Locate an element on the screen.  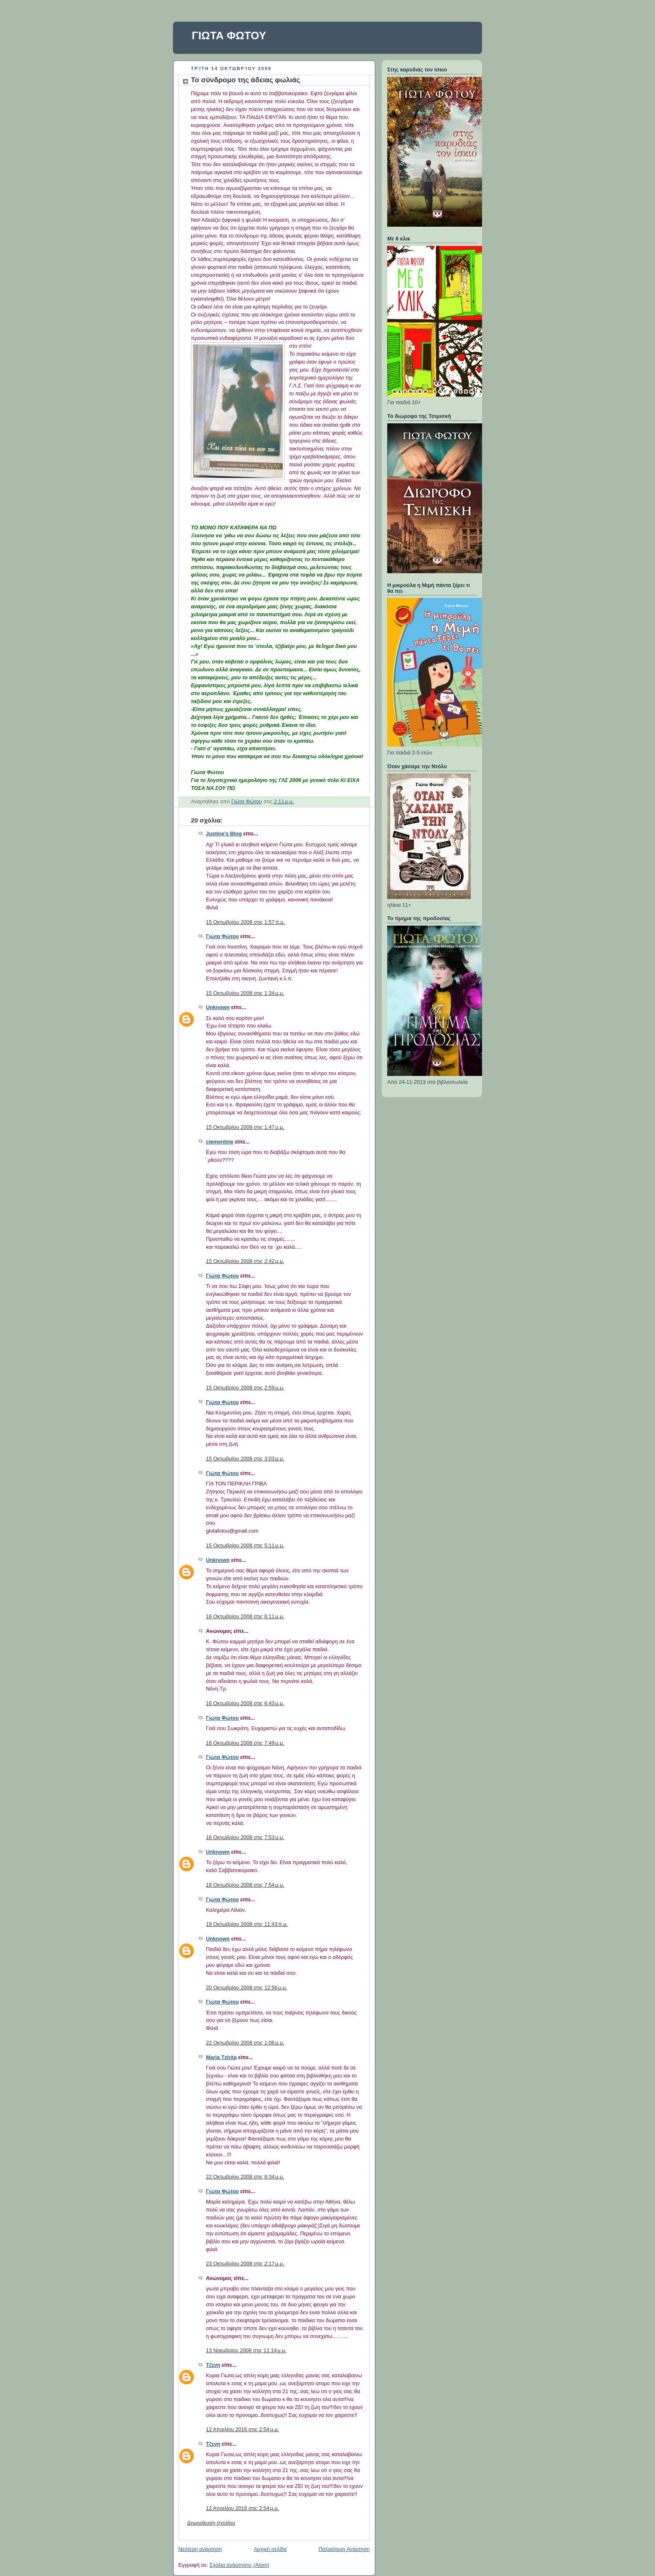
clementine is located at coordinates (220, 1142).